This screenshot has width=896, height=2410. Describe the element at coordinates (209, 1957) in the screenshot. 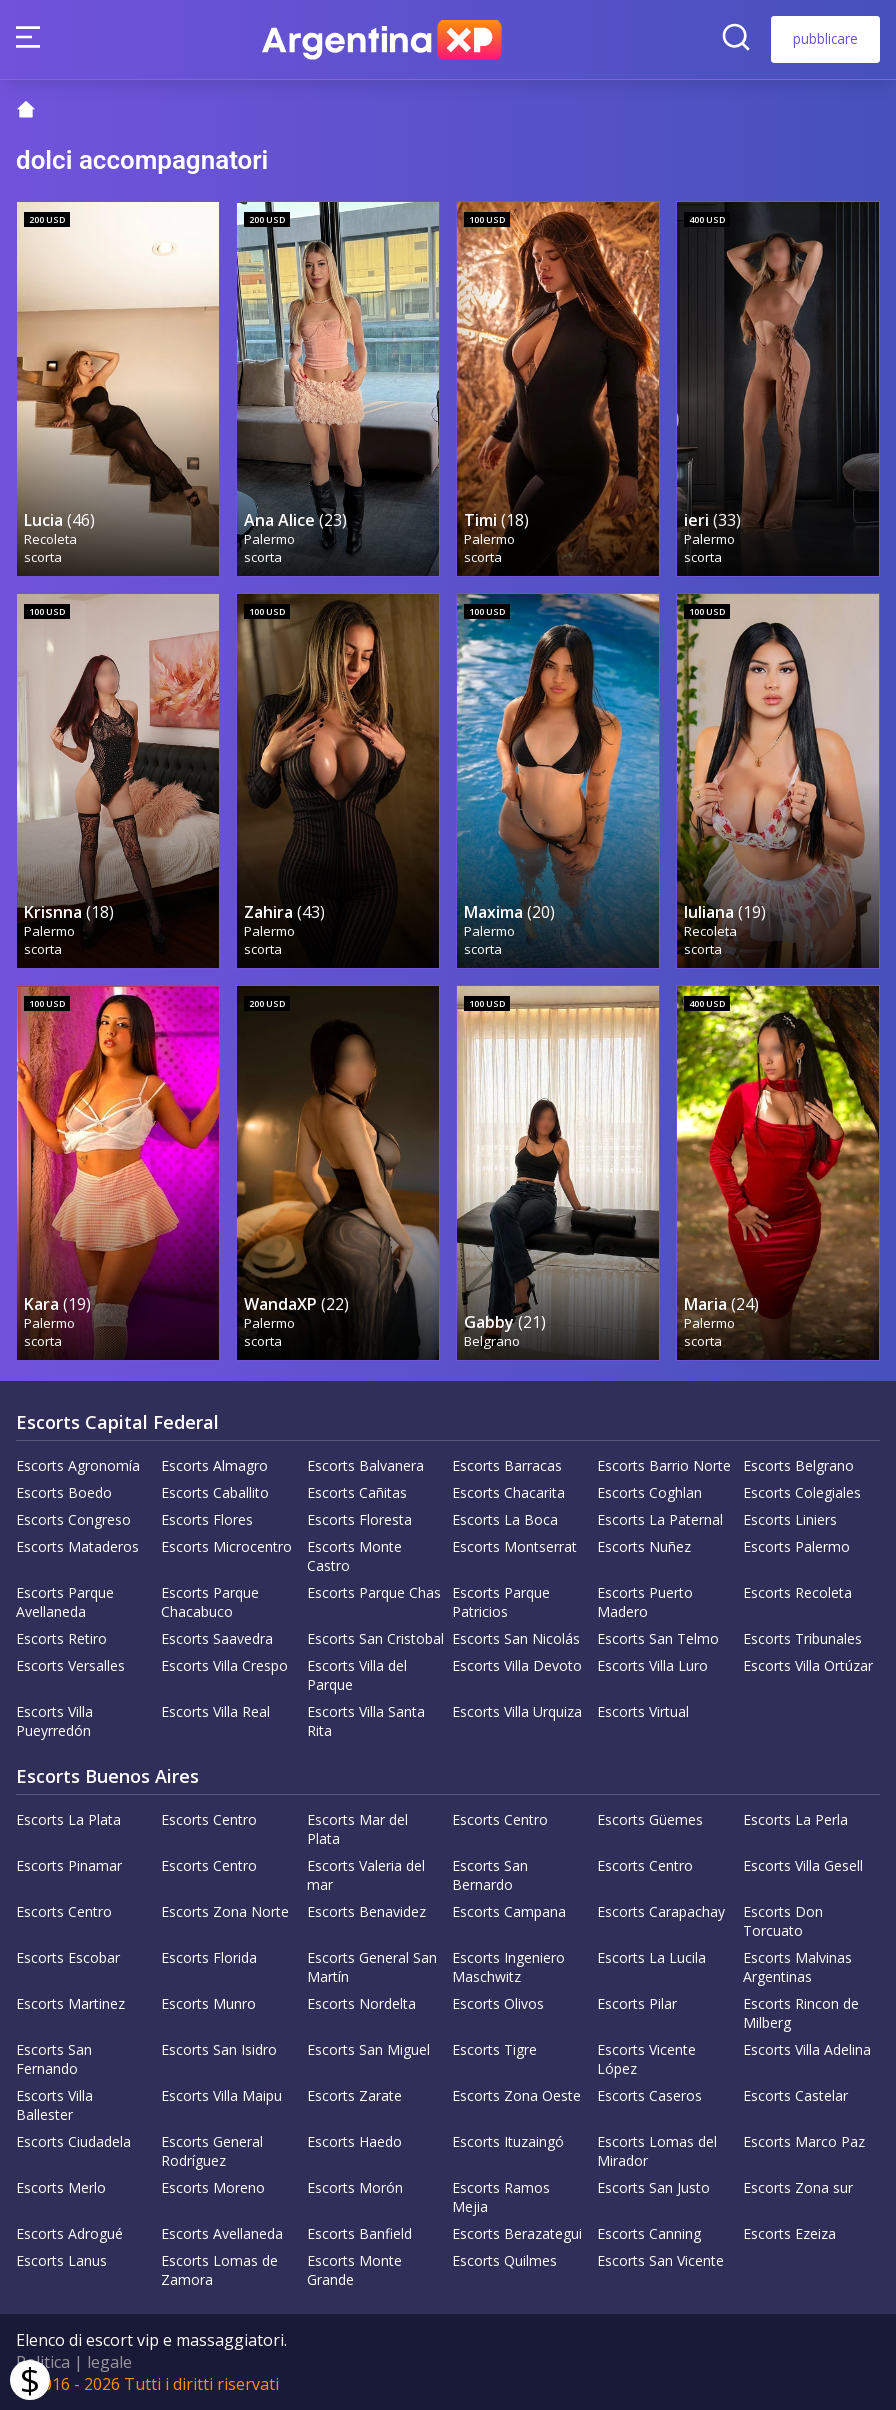

I see `Escorts Florida` at that location.